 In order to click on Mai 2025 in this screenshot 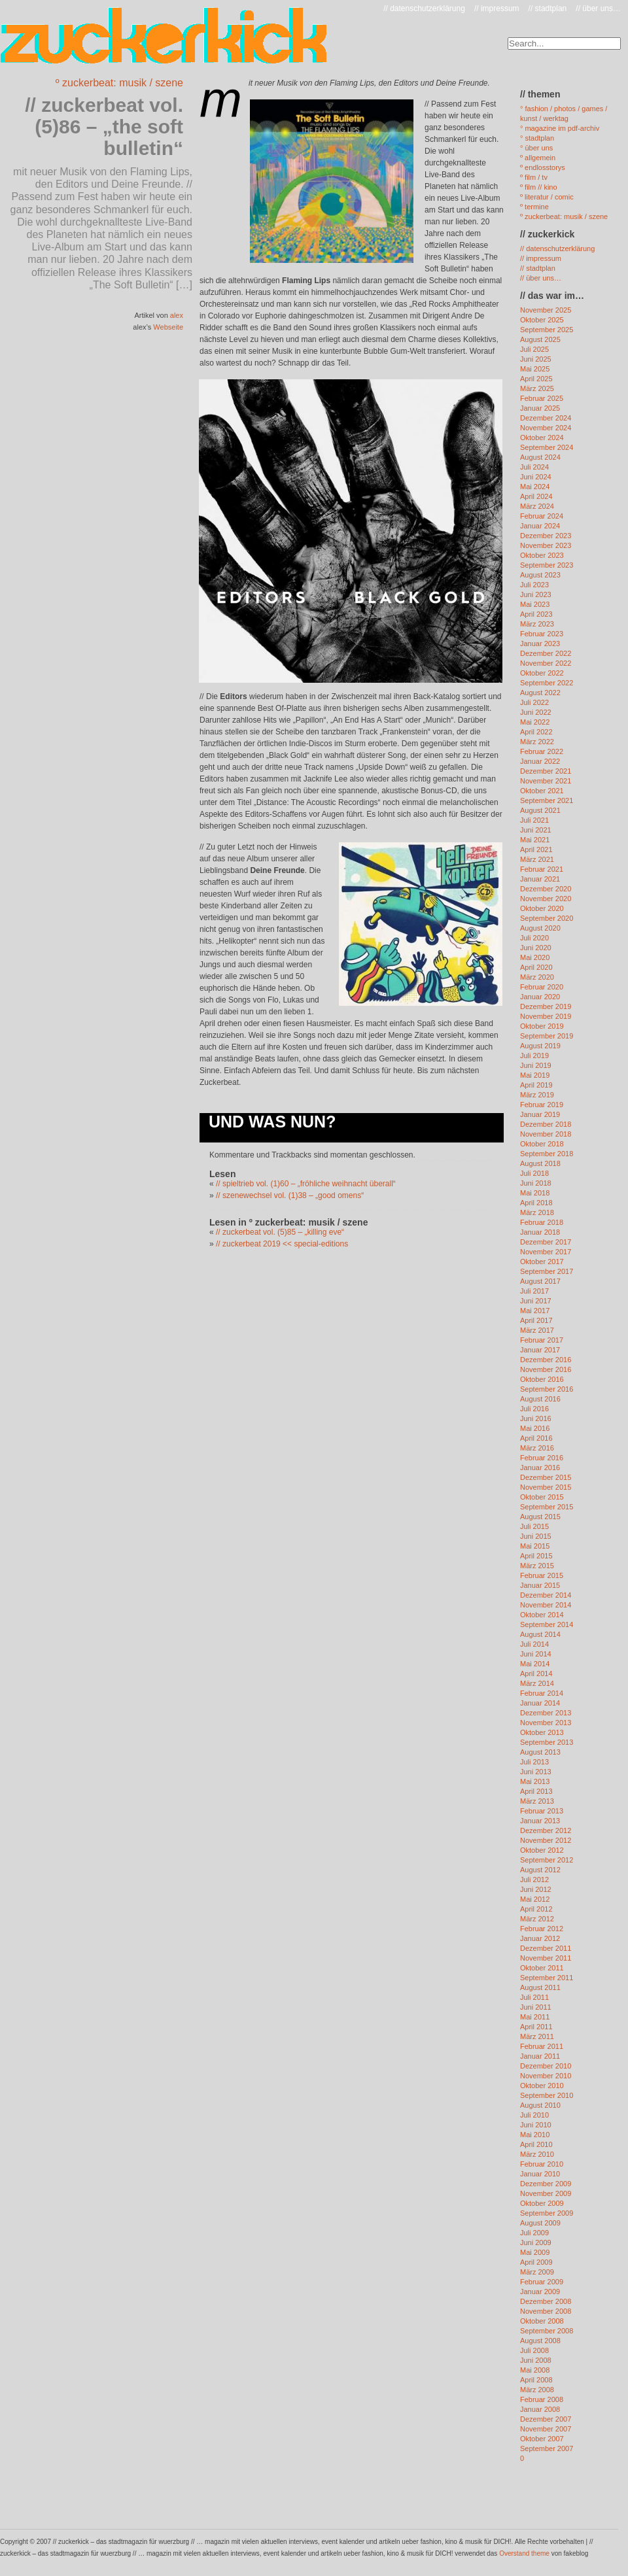, I will do `click(535, 369)`.